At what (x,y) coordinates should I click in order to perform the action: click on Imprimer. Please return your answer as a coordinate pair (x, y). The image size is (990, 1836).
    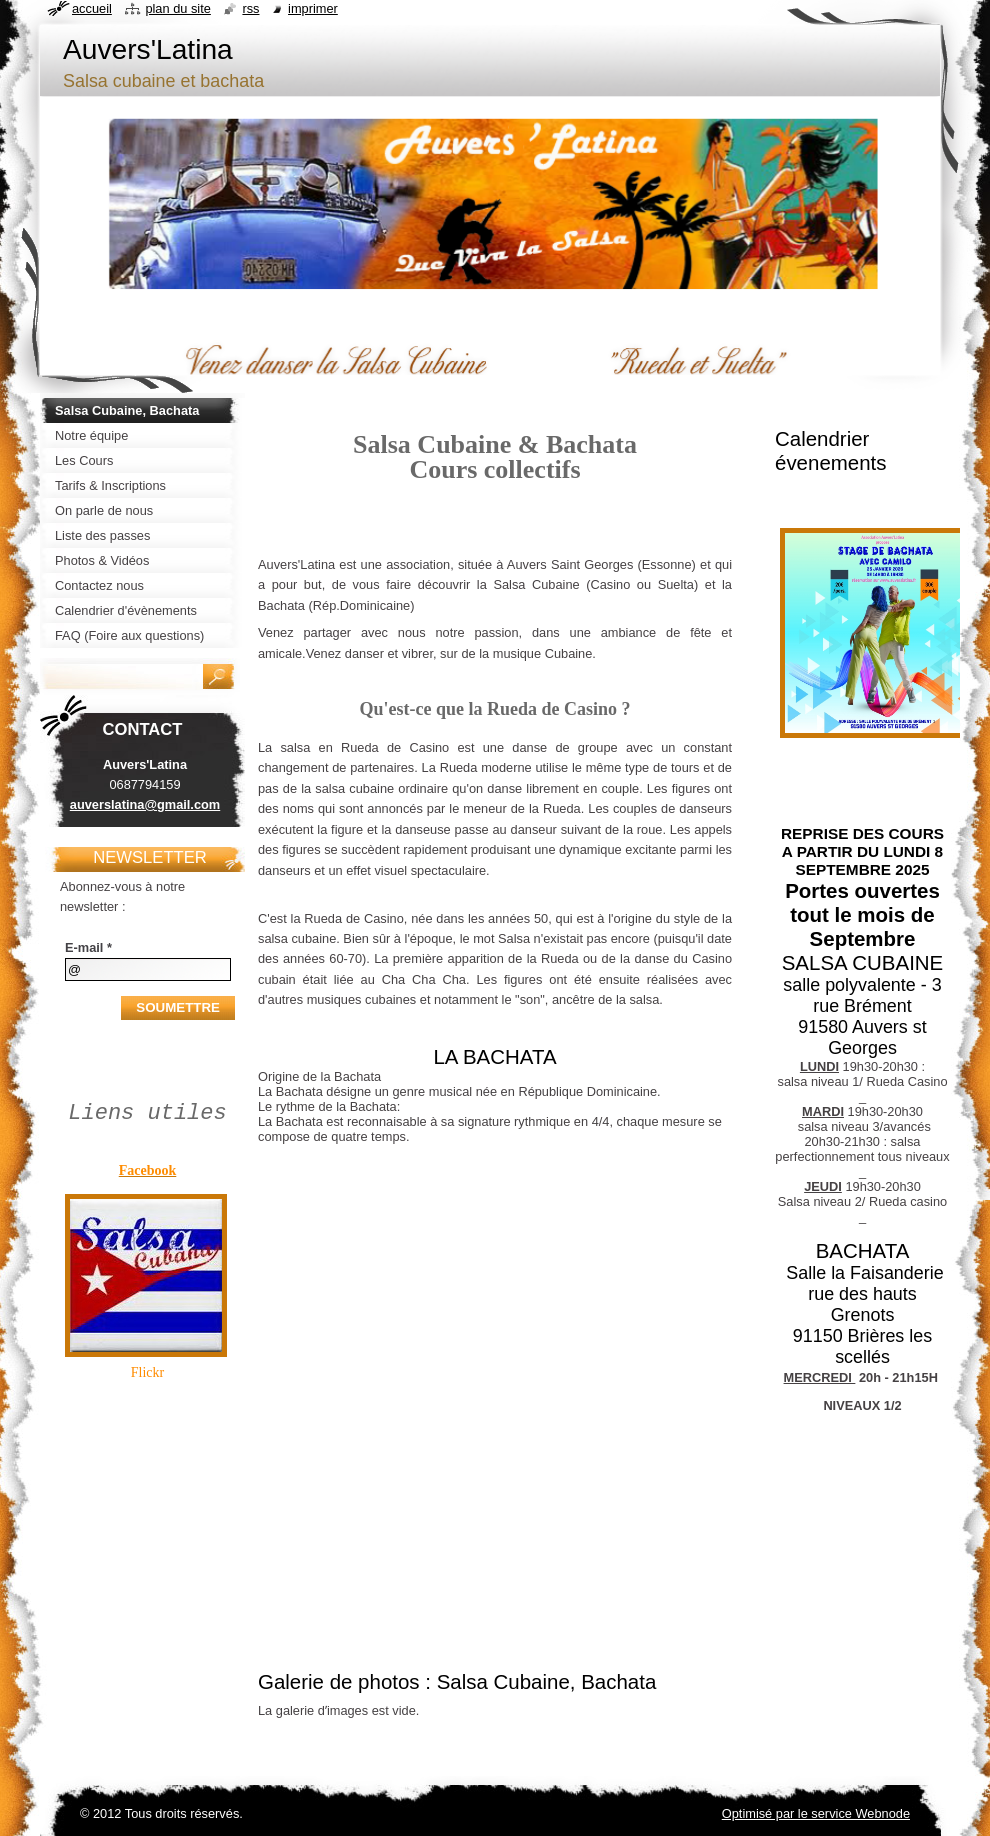
    Looking at the image, I should click on (313, 8).